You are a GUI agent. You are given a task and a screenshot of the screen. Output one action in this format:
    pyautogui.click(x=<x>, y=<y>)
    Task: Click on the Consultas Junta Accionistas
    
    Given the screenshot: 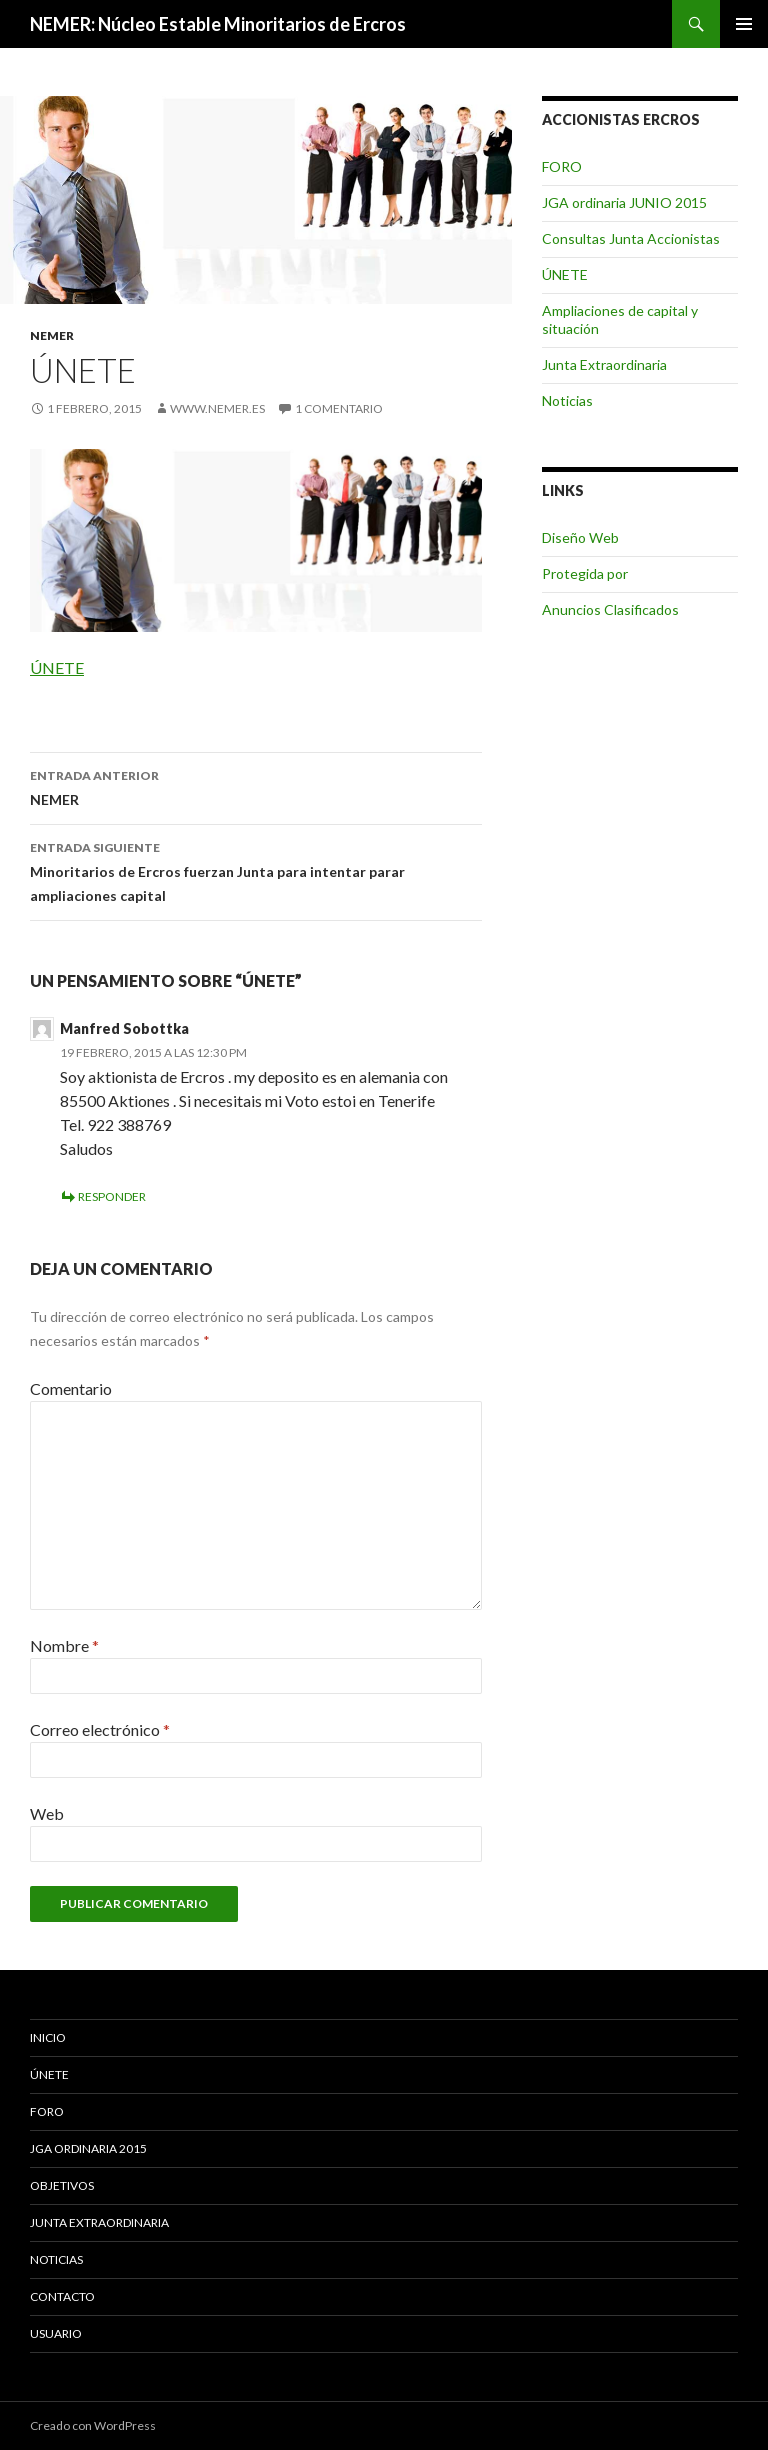 What is the action you would take?
    pyautogui.click(x=631, y=238)
    